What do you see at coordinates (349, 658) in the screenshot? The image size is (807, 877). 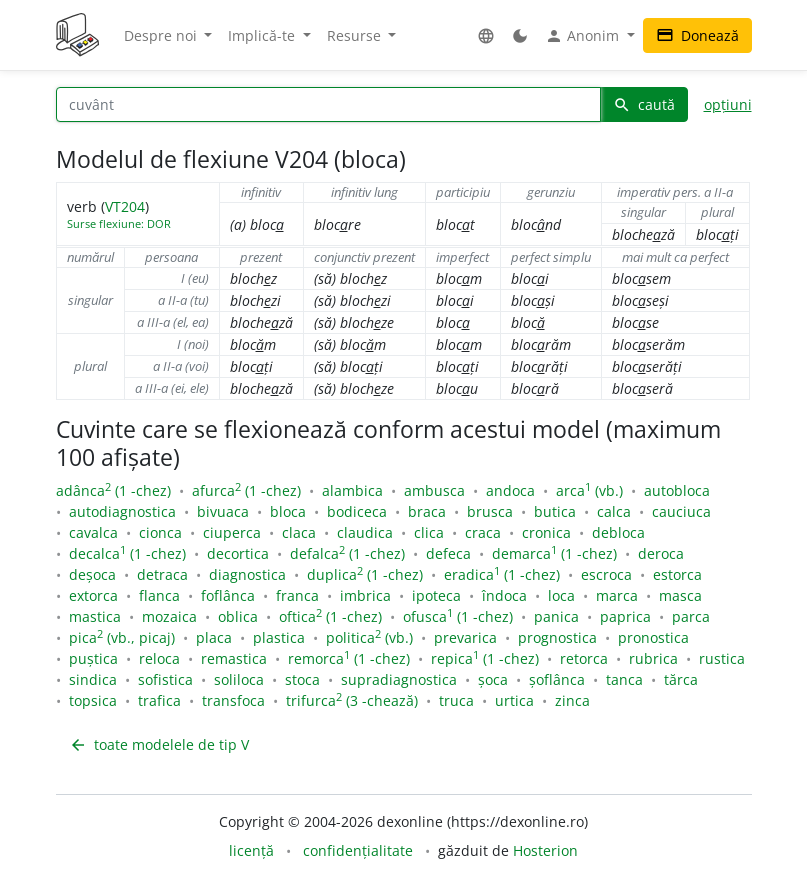 I see `remorca (1 -chez)` at bounding box center [349, 658].